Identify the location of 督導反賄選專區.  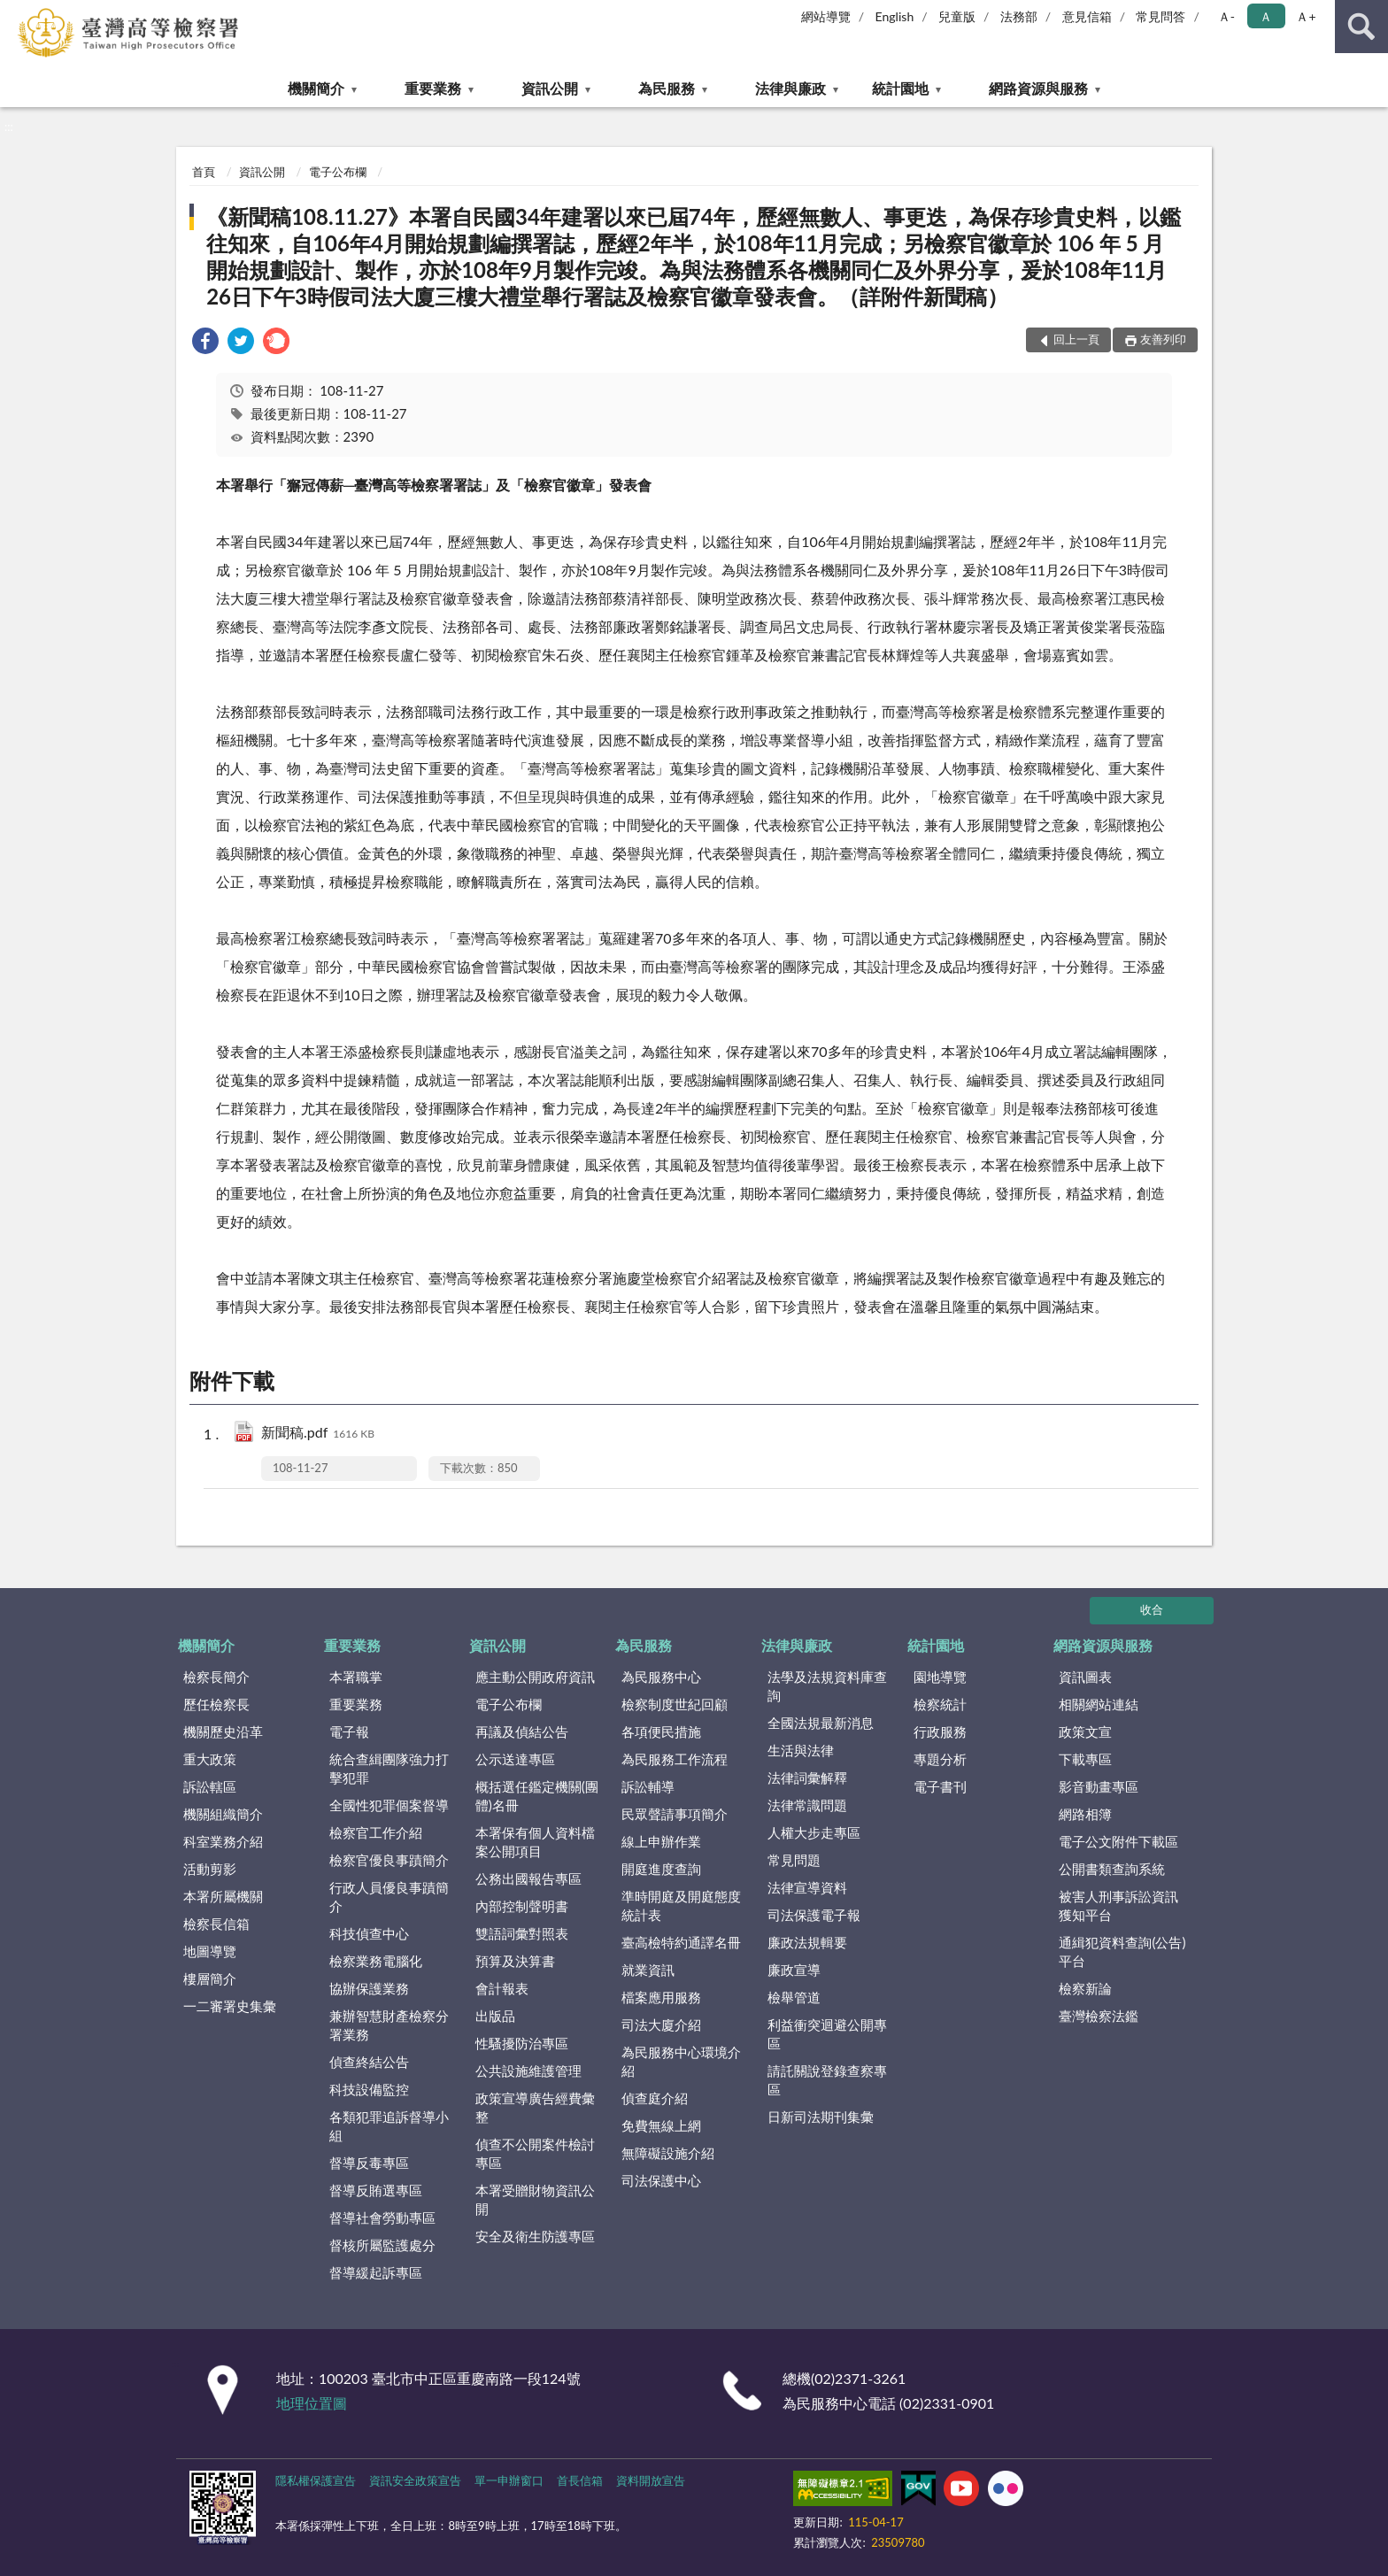
(375, 2190).